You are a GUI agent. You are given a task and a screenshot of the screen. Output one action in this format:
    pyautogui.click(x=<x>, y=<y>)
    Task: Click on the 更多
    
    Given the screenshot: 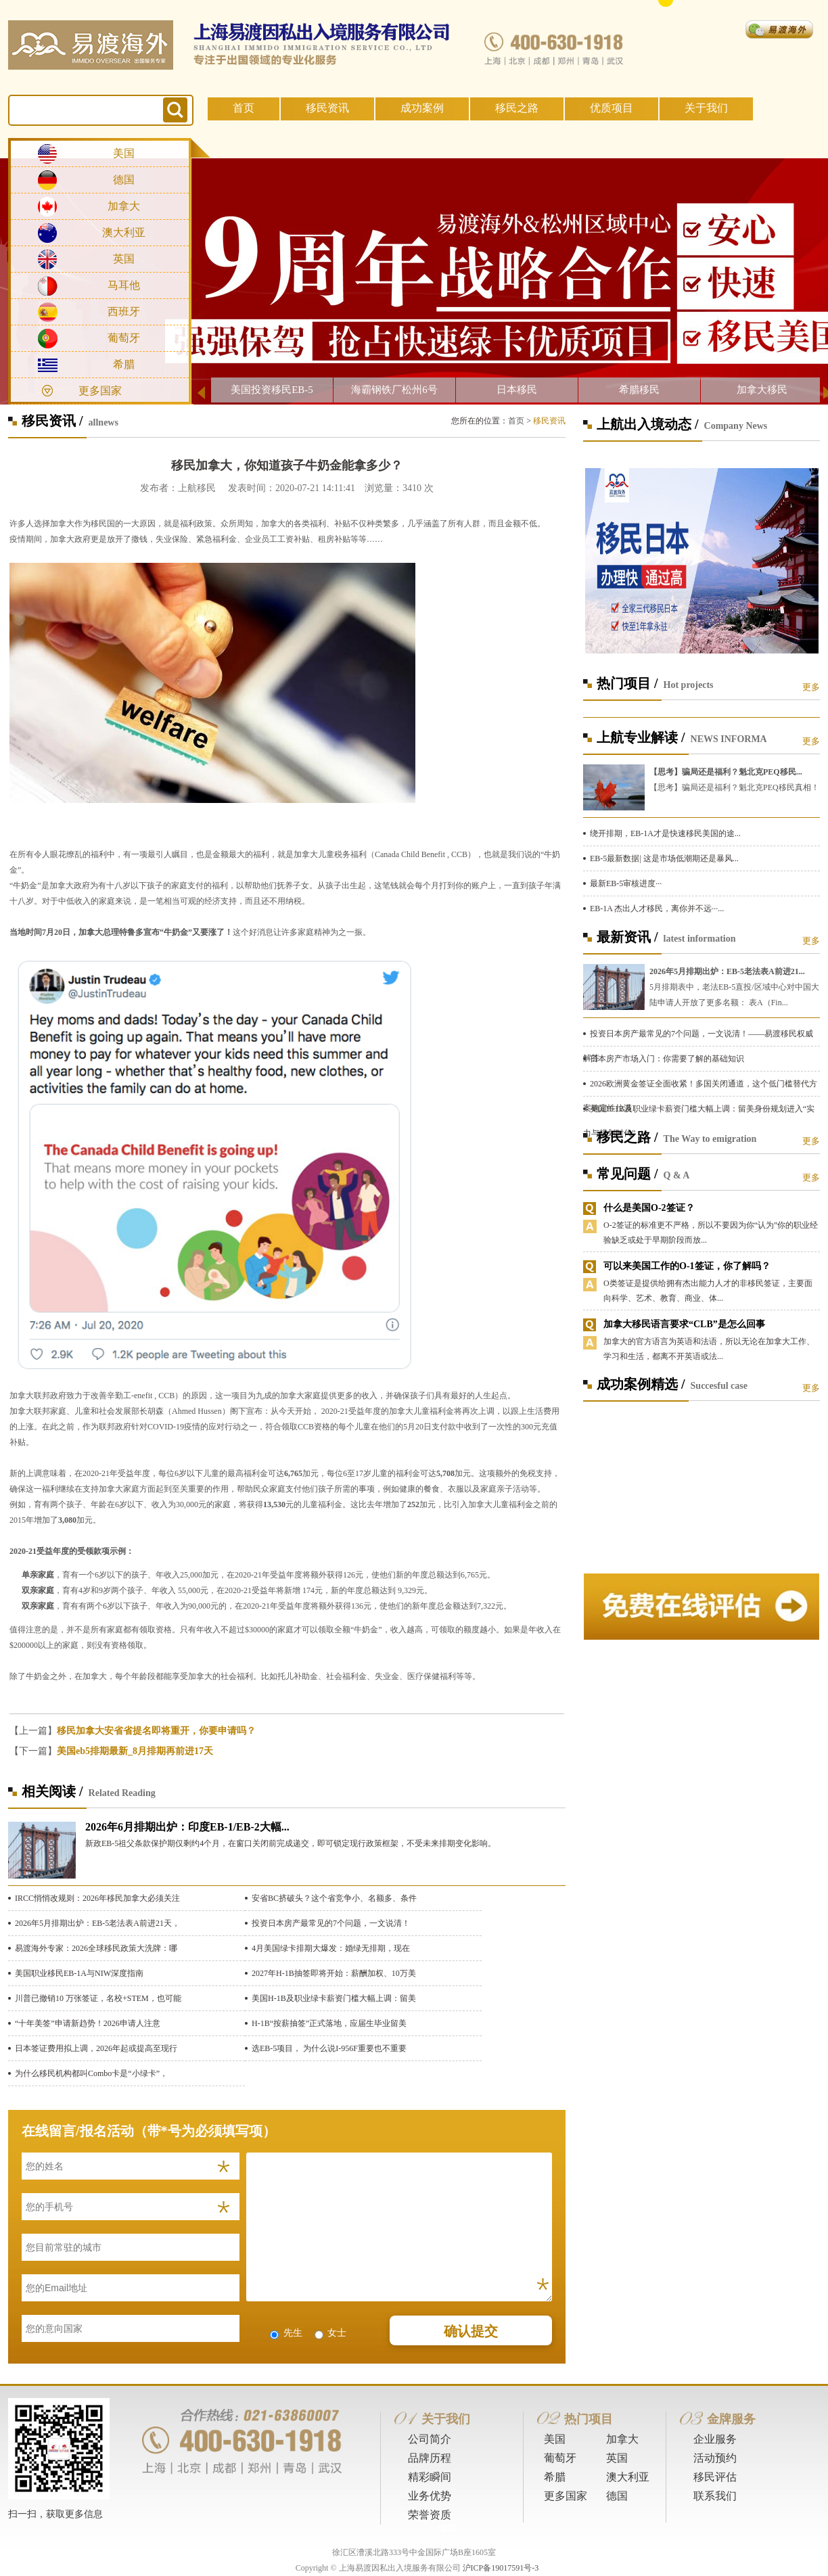 What is the action you would take?
    pyautogui.click(x=811, y=687)
    